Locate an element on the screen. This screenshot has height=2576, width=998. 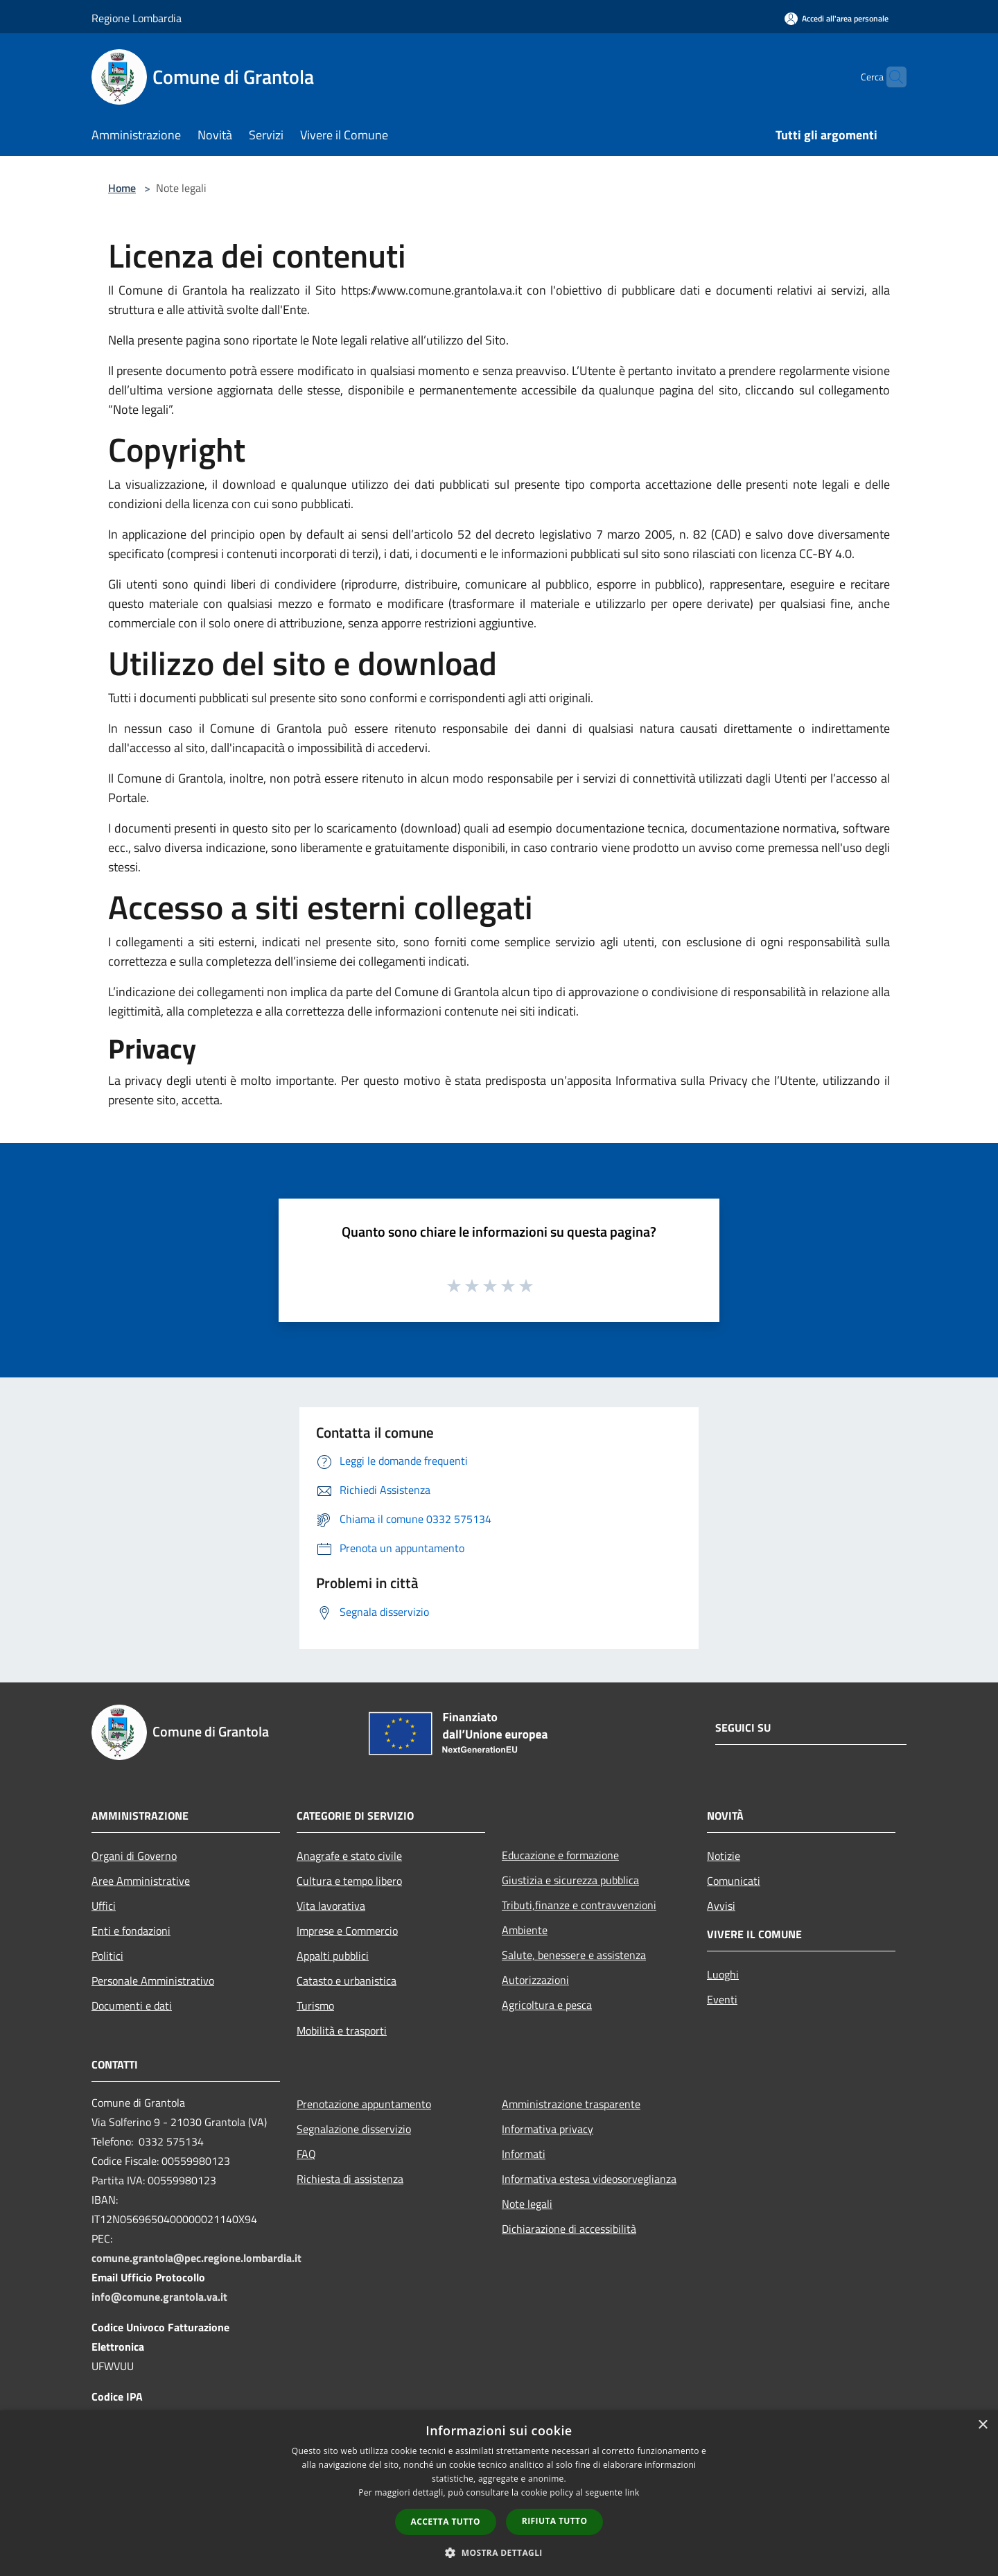
× [button] is located at coordinates (982, 2425).